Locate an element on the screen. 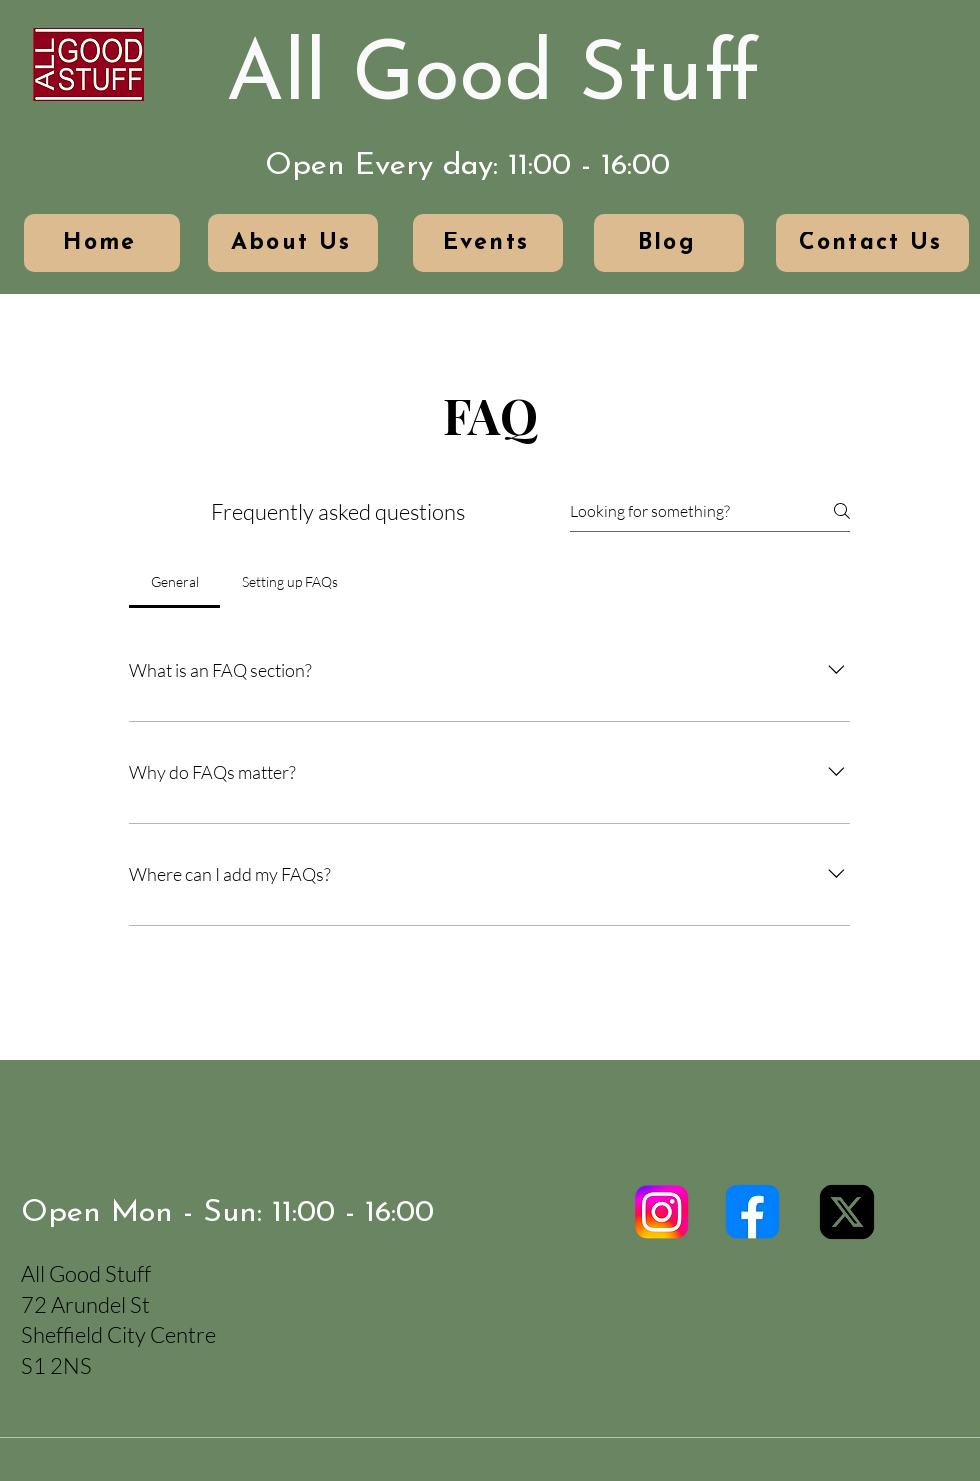  All Good Stuff is located at coordinates (493, 78).